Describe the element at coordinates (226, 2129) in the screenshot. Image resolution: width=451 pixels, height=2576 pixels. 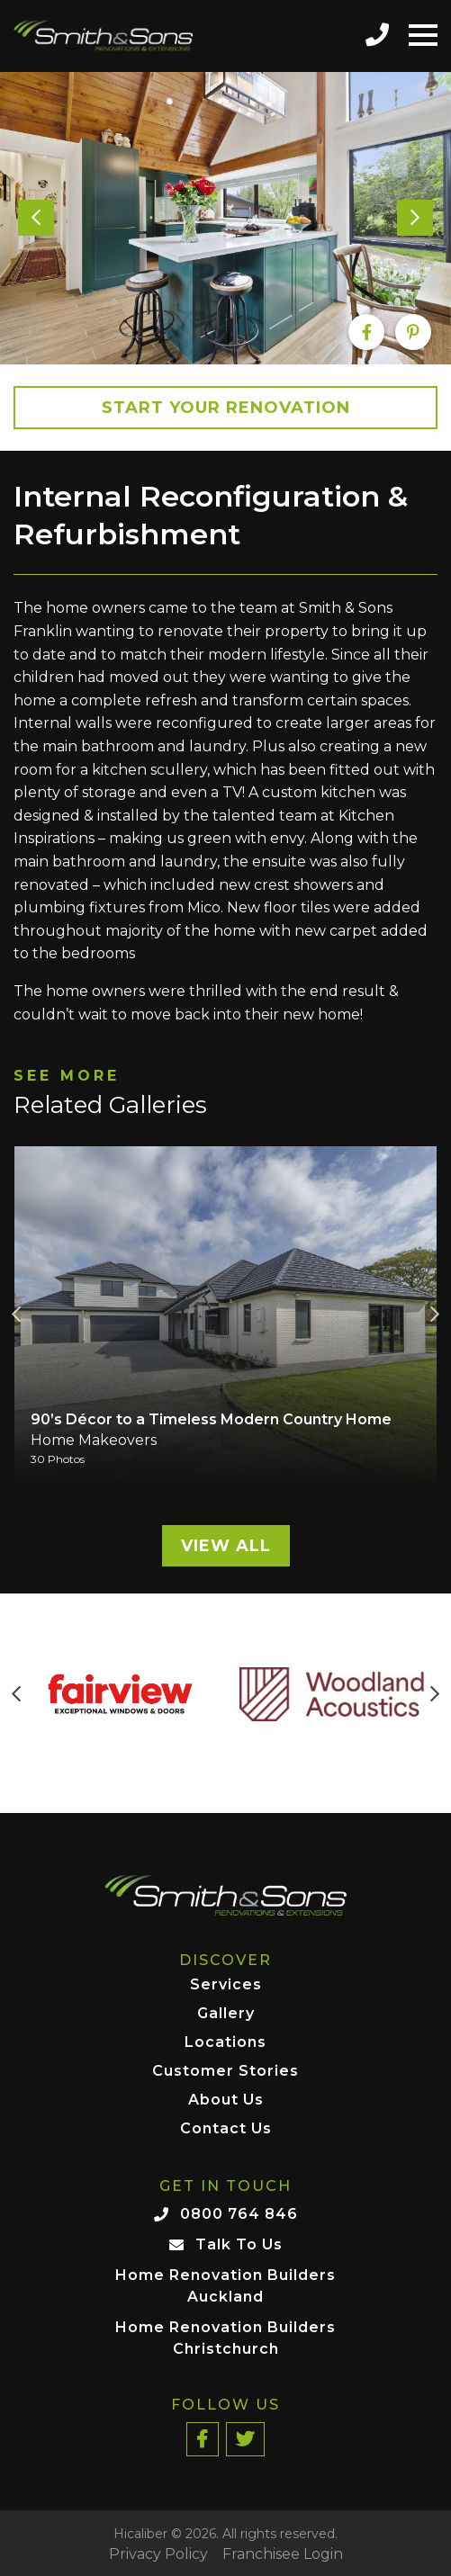
I see `Contact Us` at that location.